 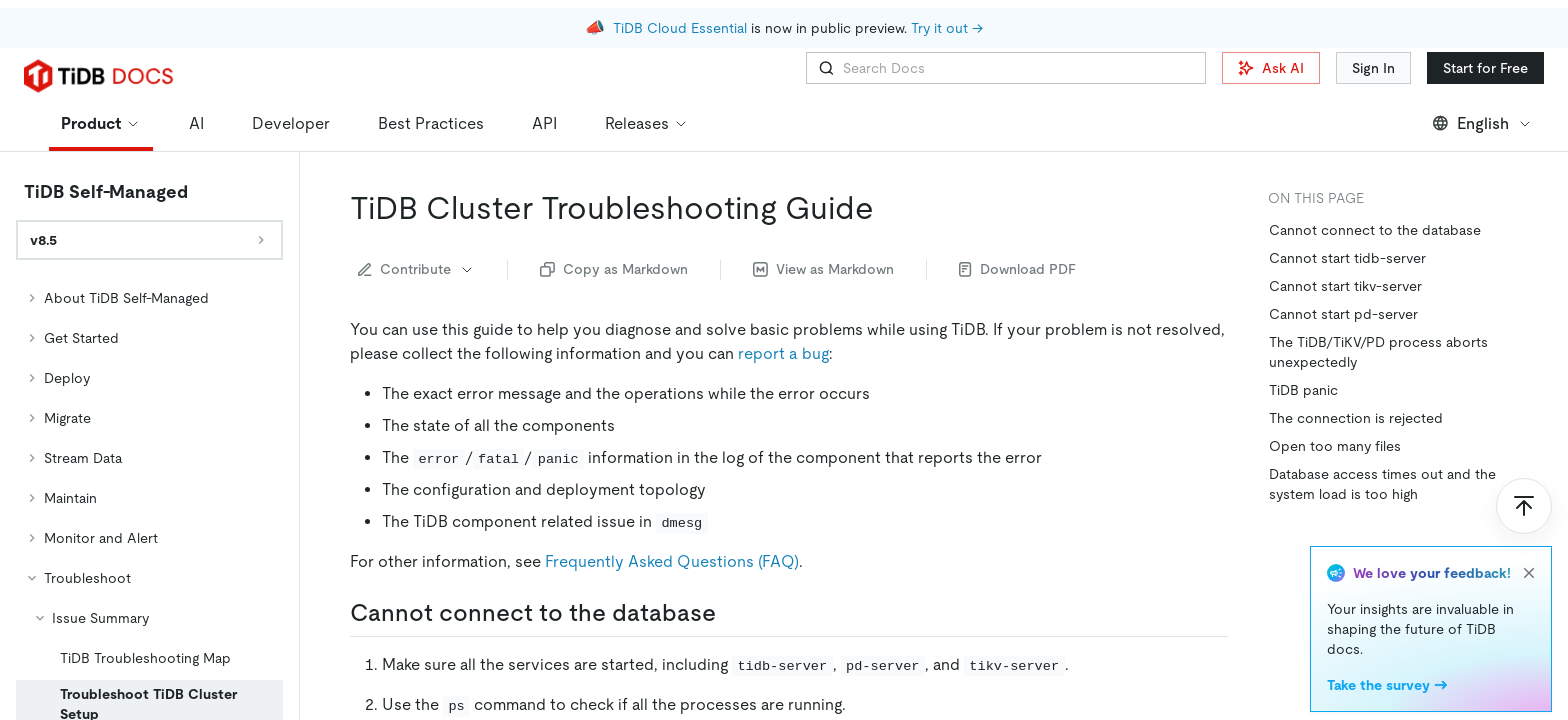 I want to click on Database access times out and the system load is too high, so click(x=1382, y=484).